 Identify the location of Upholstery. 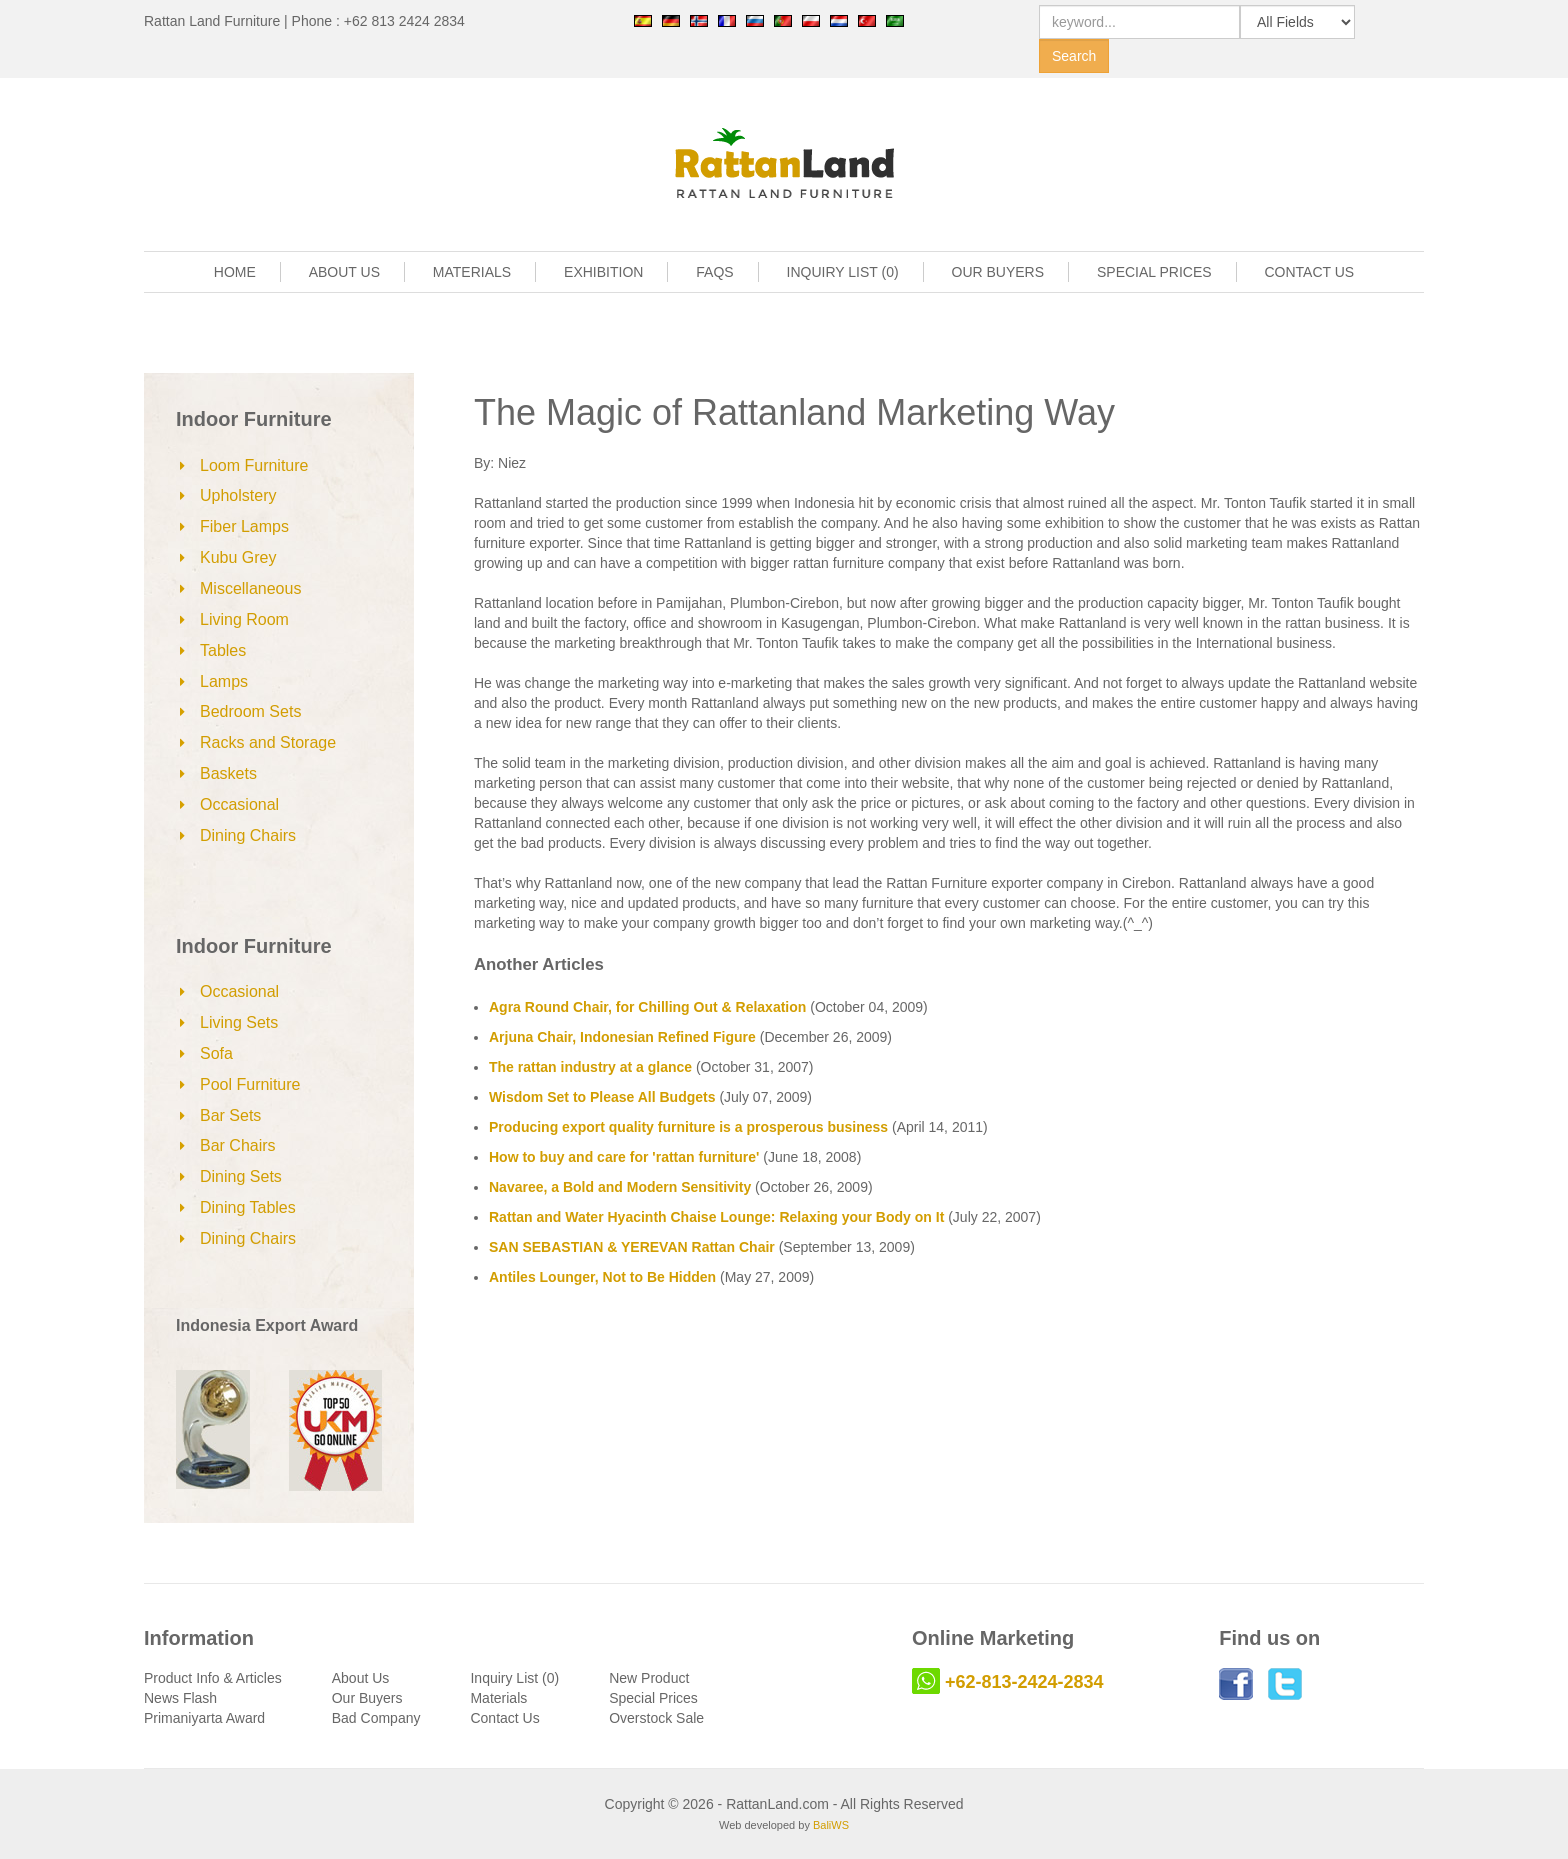
(238, 495).